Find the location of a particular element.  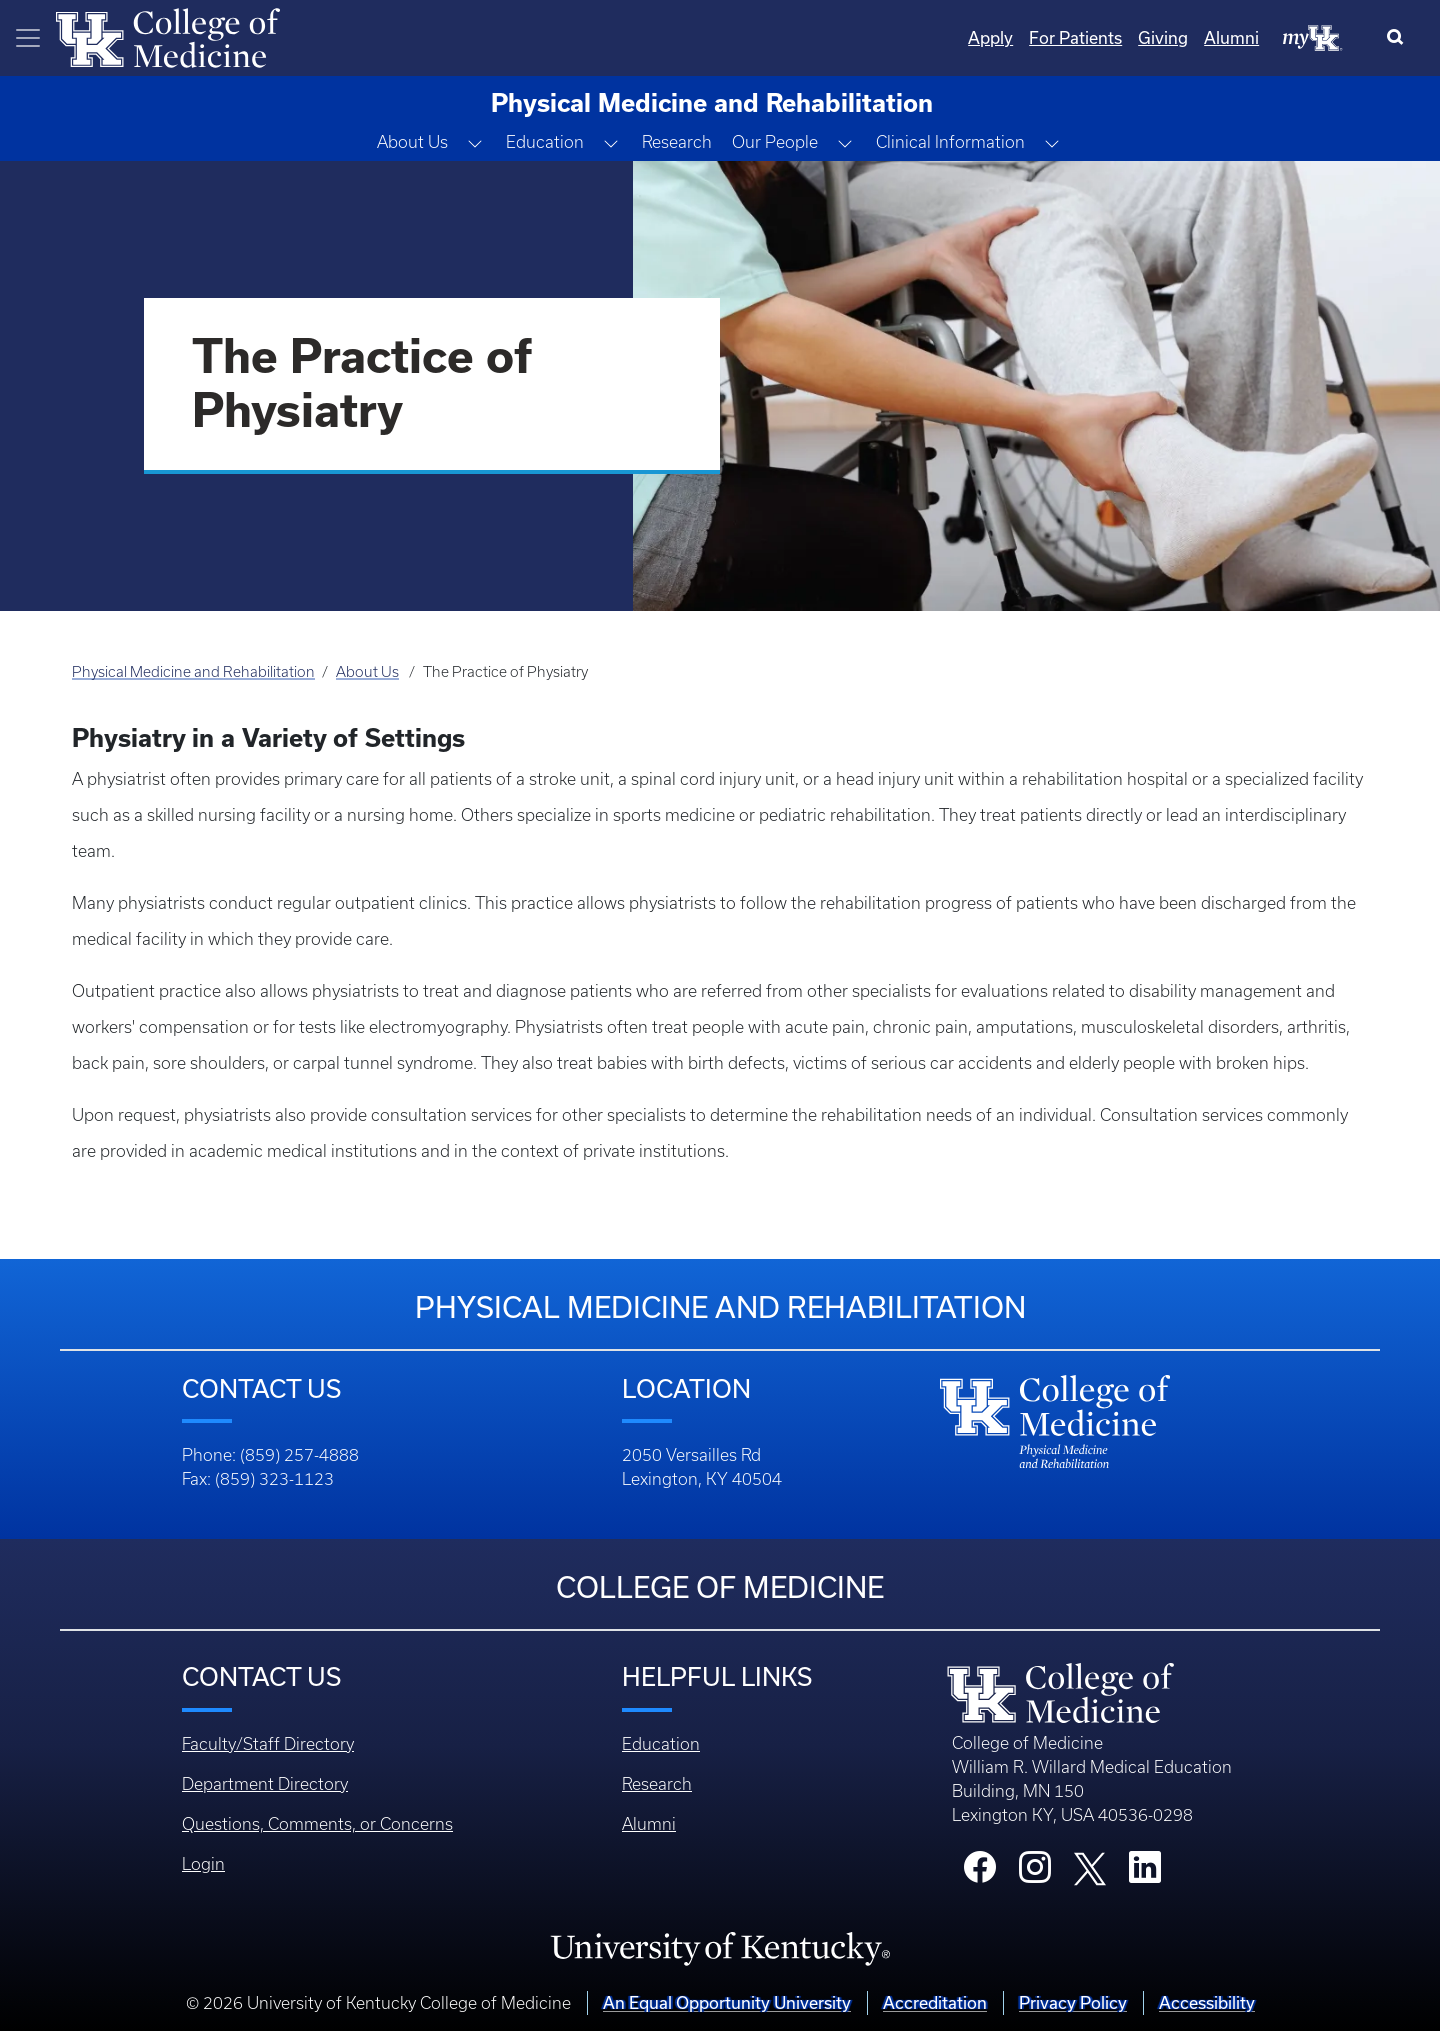

Education [button] is located at coordinates (545, 142).